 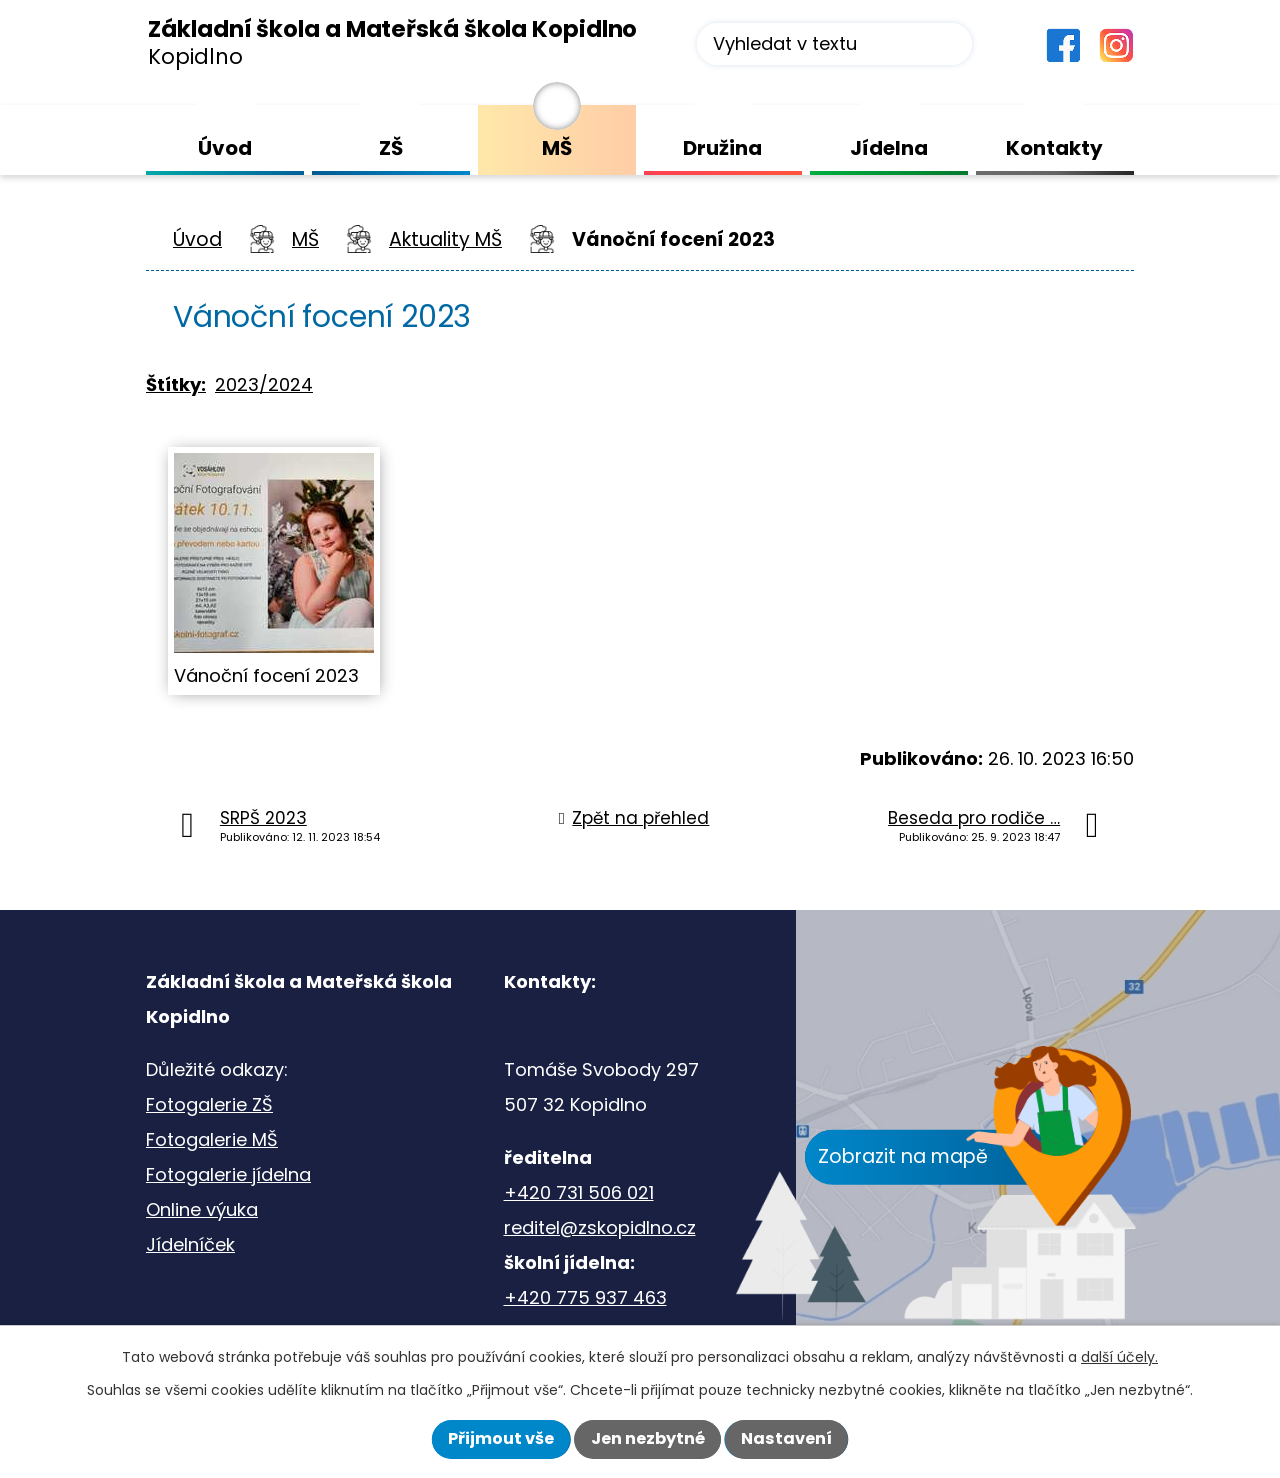 I want to click on Štítky:, so click(x=176, y=384).